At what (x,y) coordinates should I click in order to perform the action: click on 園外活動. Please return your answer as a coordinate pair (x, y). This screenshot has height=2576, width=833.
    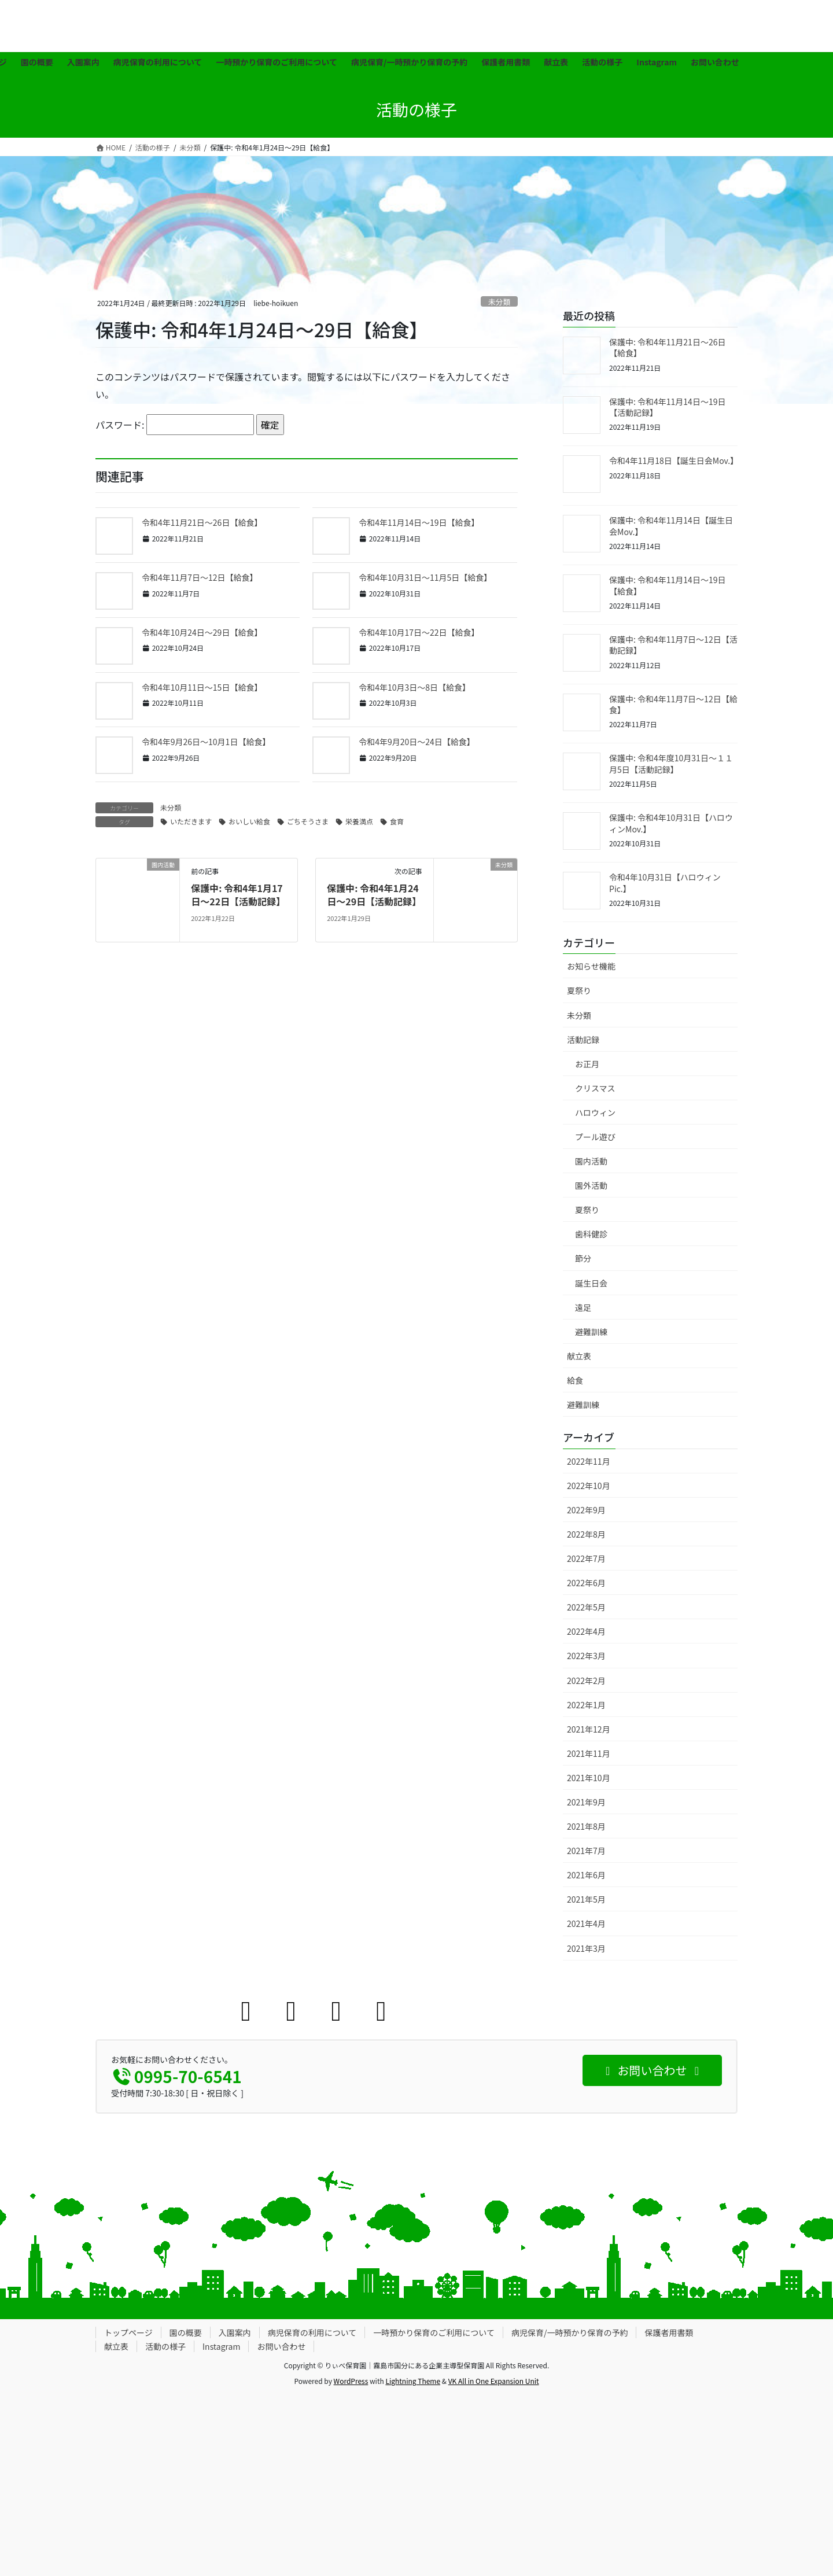
    Looking at the image, I should click on (591, 1185).